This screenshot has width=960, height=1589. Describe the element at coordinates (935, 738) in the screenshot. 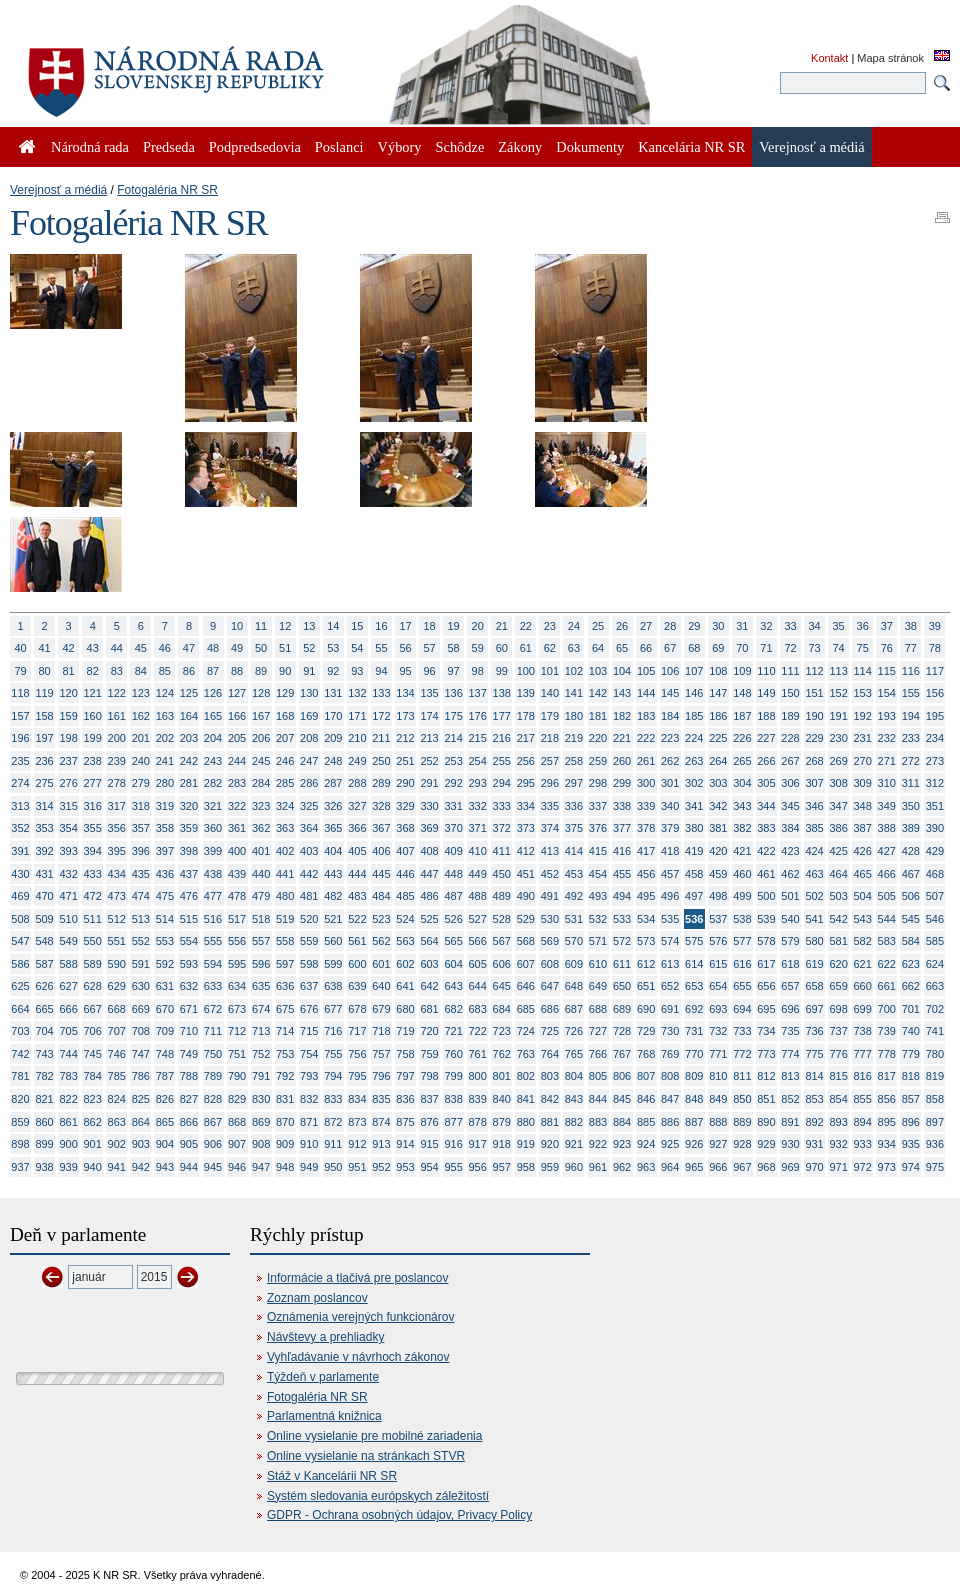

I see `234` at that location.